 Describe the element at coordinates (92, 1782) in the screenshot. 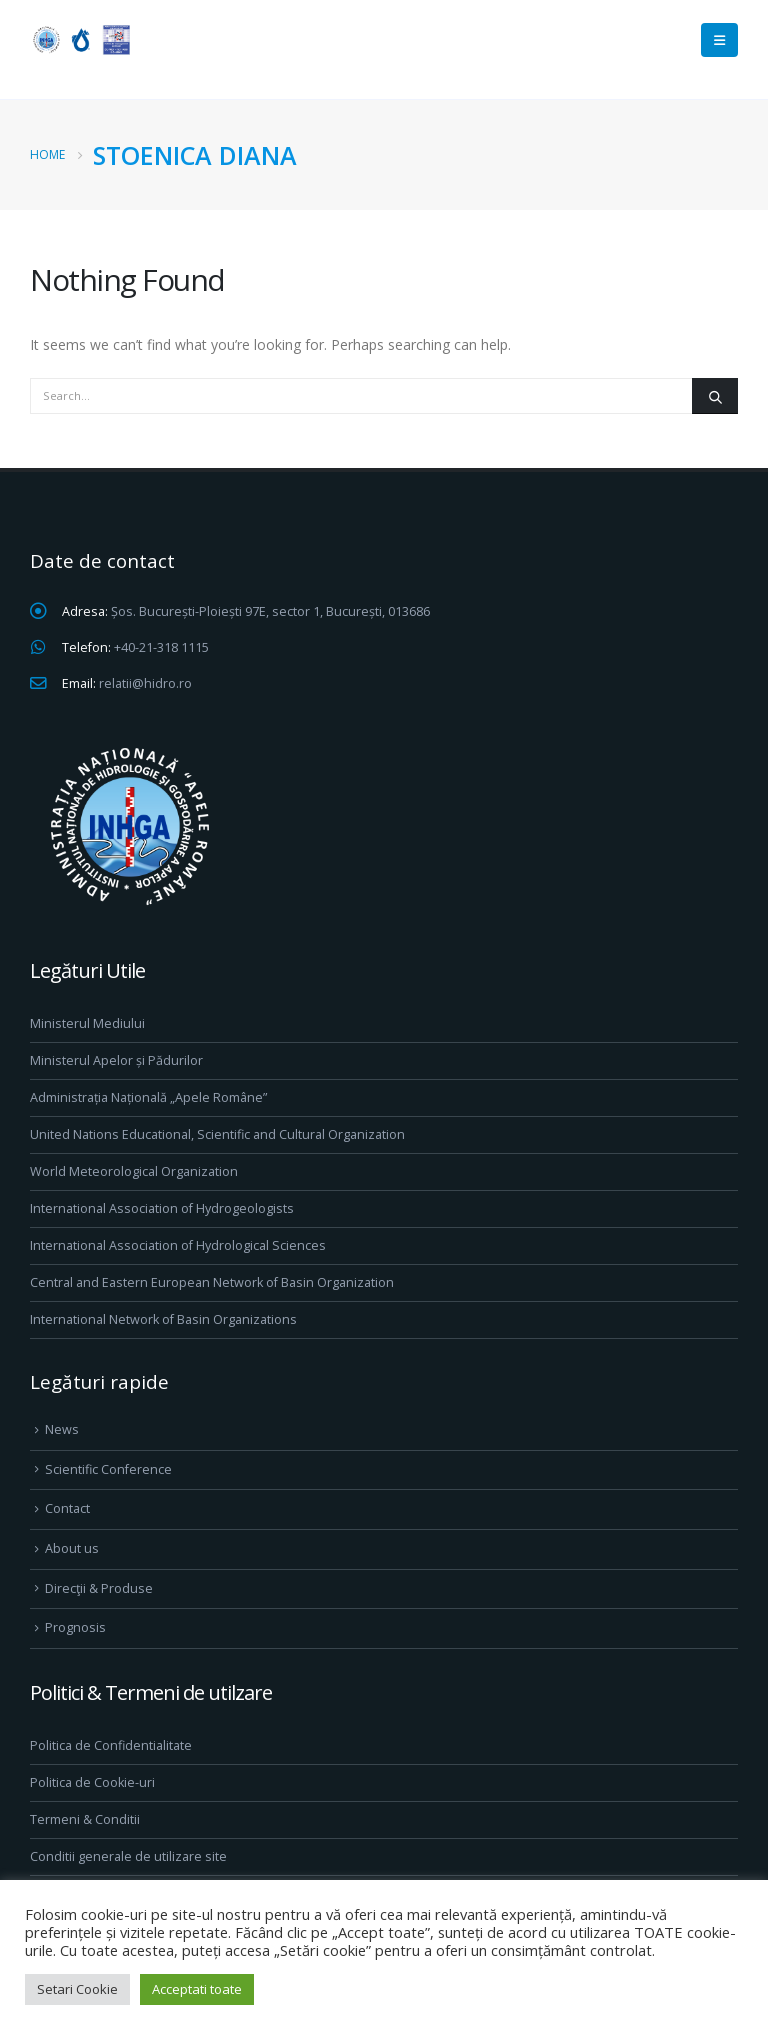

I see `Politica de Cookie-uri` at that location.